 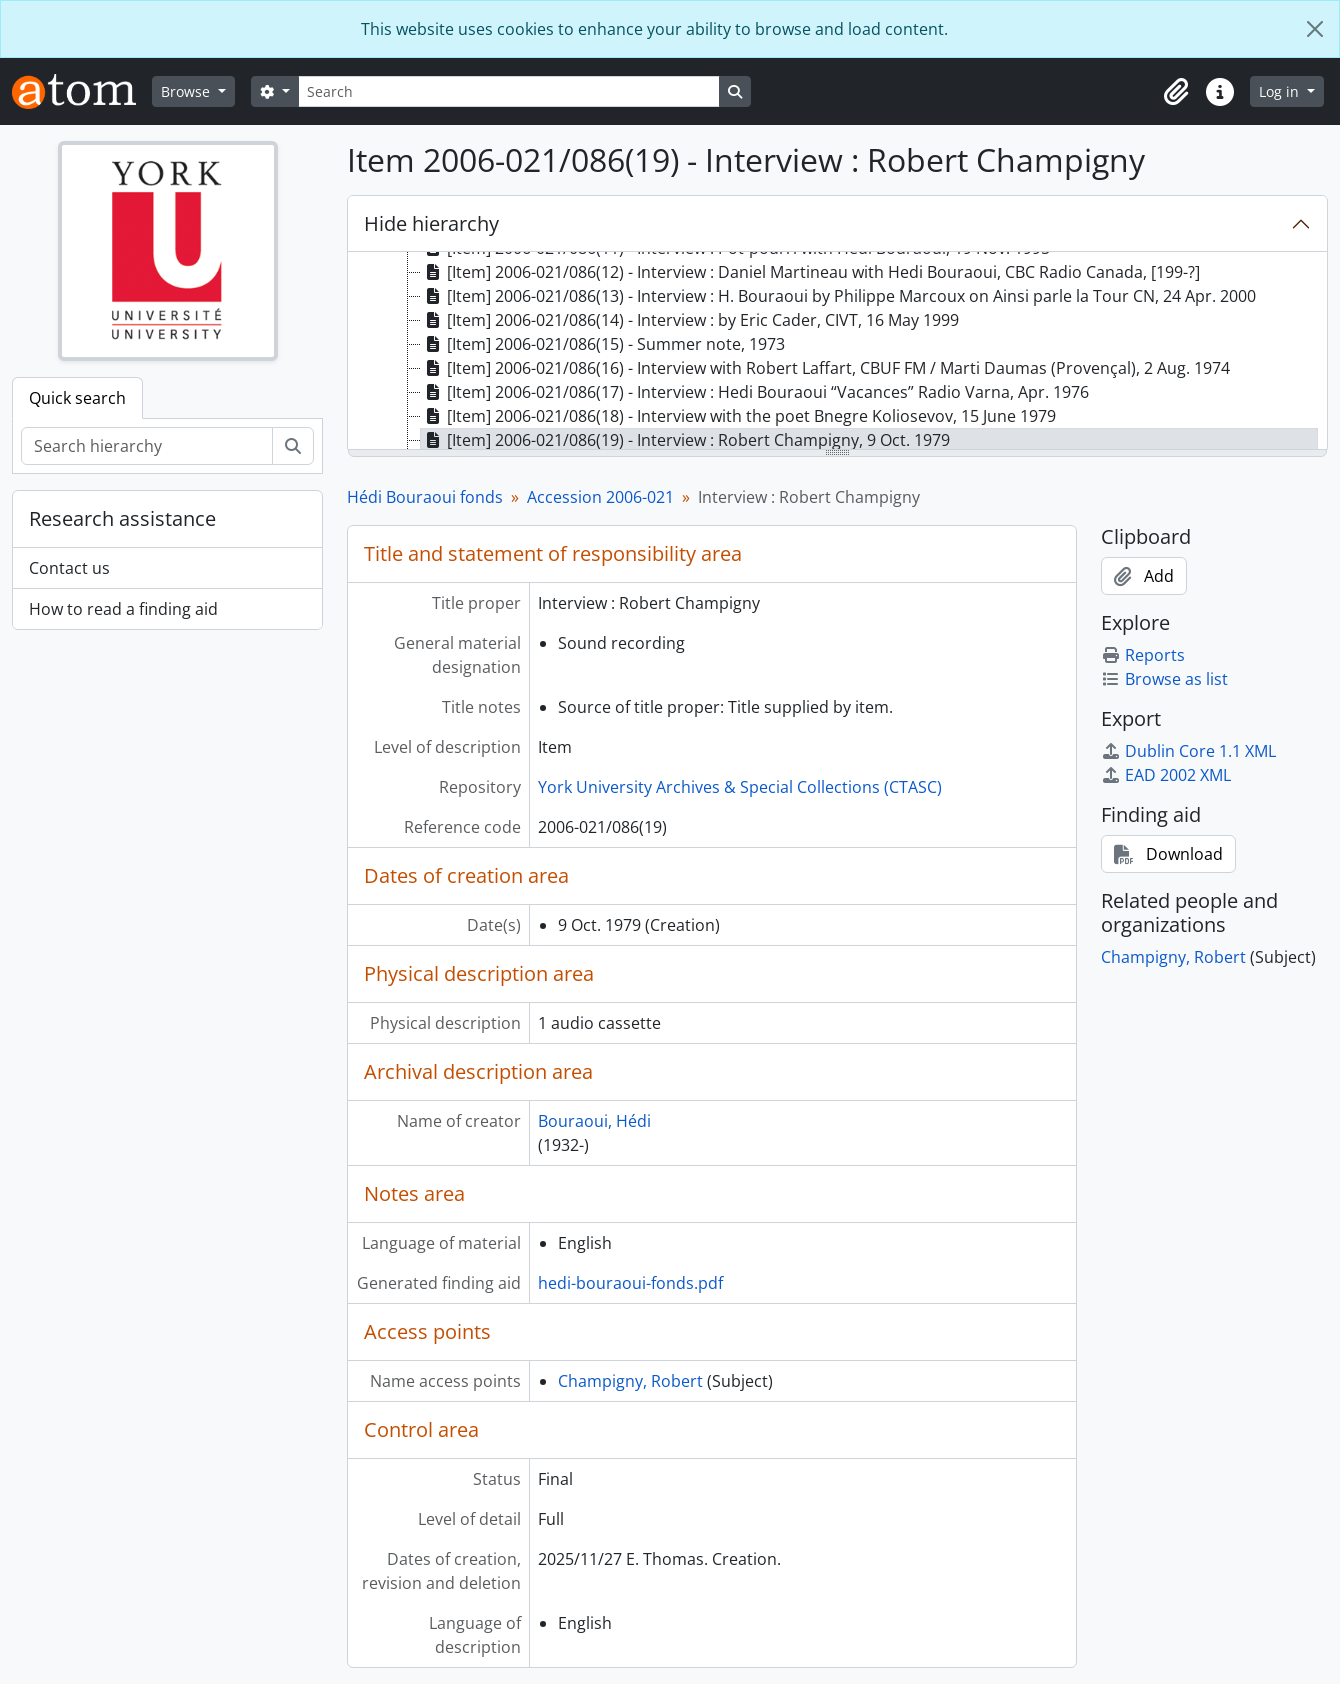 What do you see at coordinates (147, 446) in the screenshot?
I see `[Search hierarchy]` at bounding box center [147, 446].